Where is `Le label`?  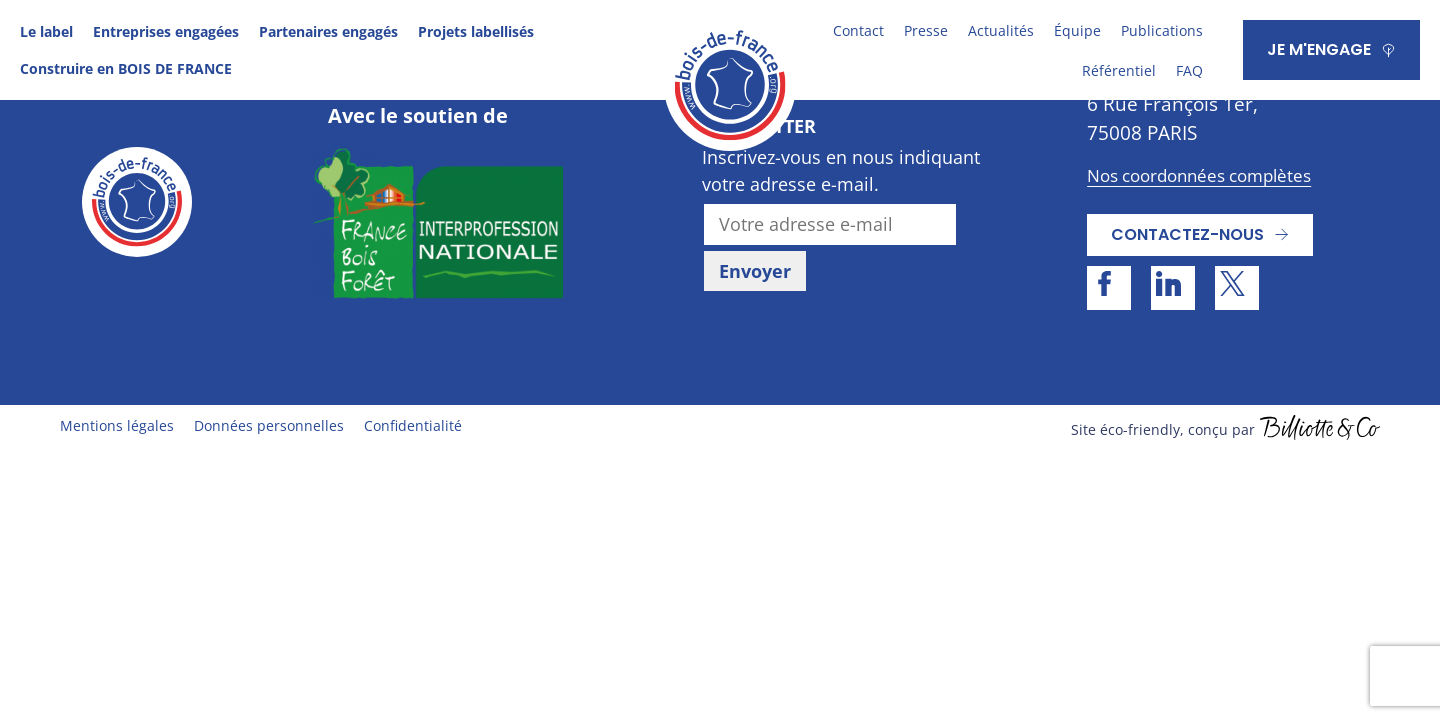 Le label is located at coordinates (46, 31).